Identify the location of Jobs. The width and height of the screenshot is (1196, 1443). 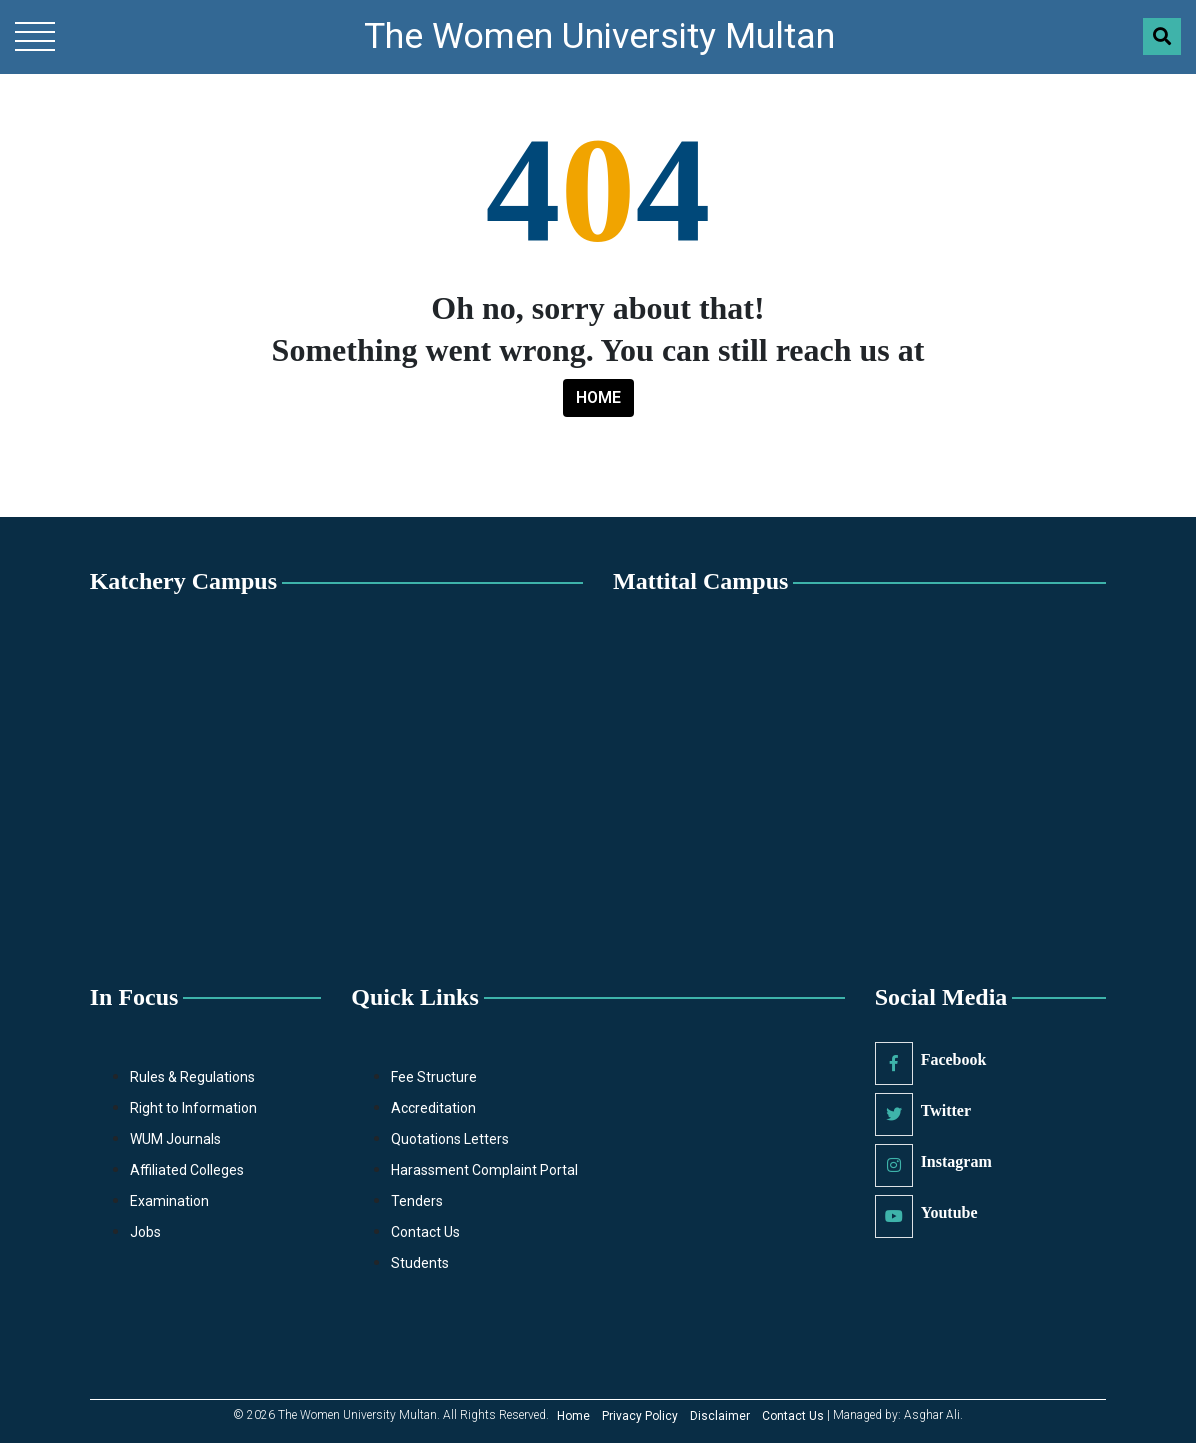
(145, 1232).